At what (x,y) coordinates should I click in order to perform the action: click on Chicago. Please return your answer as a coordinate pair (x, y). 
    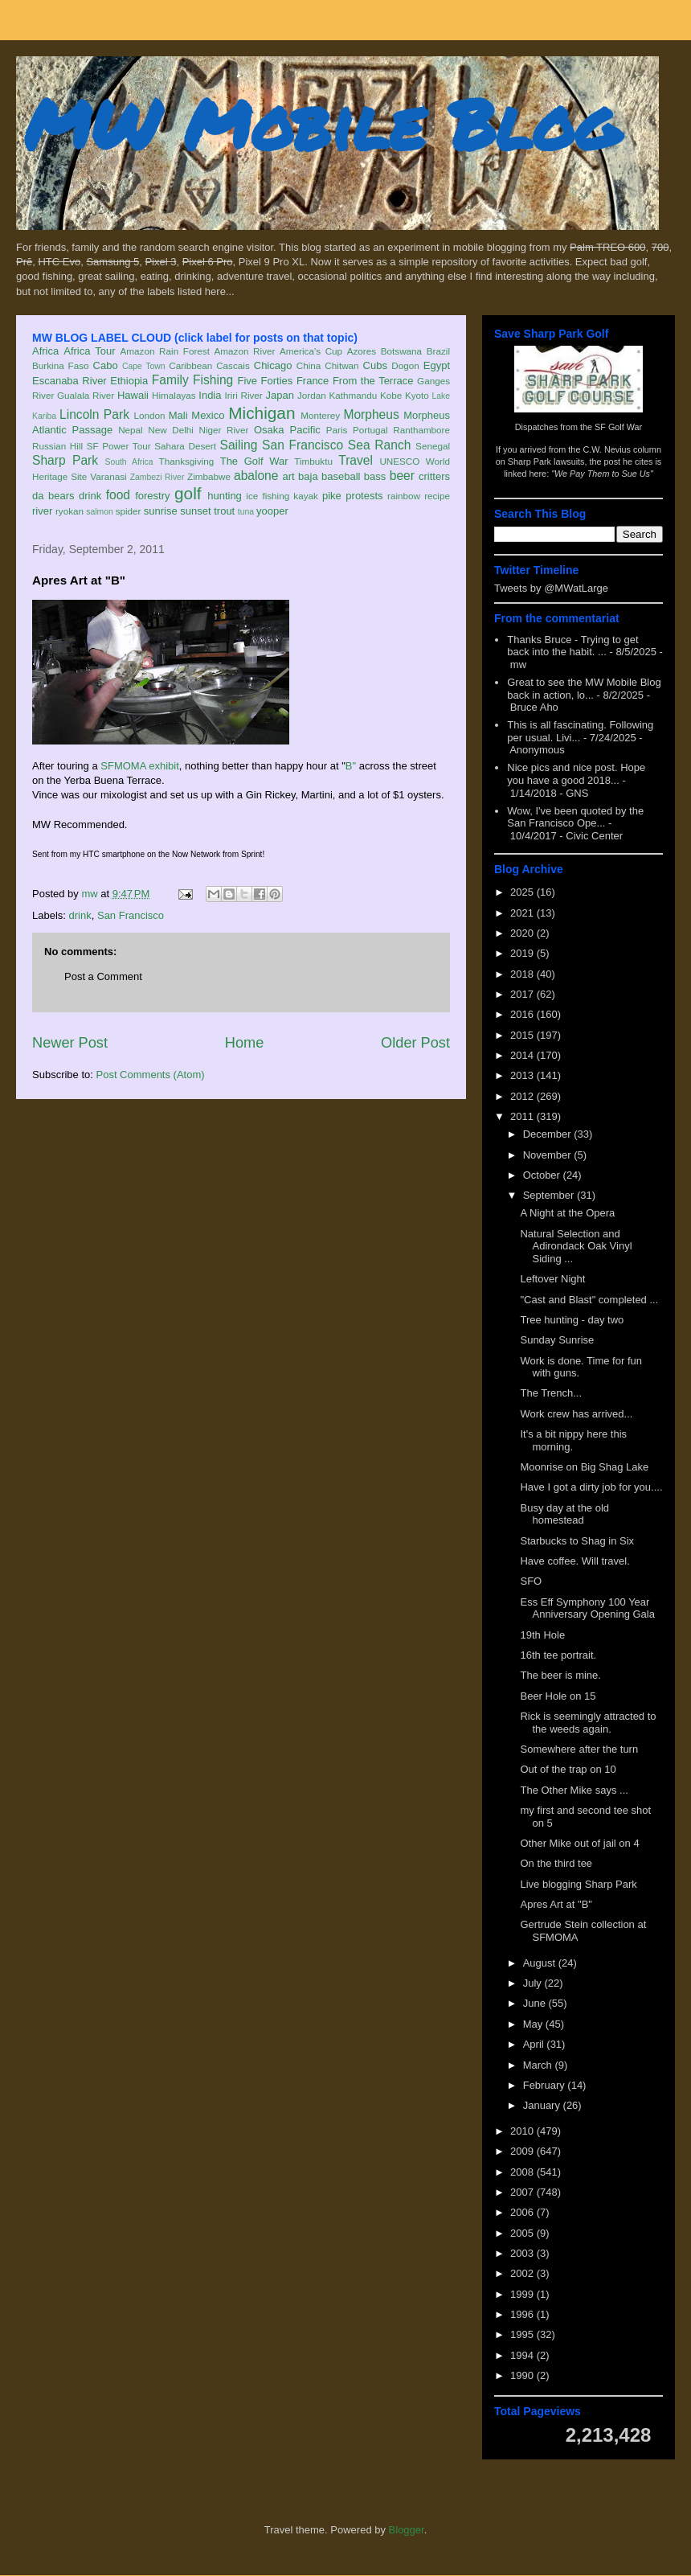
    Looking at the image, I should click on (273, 365).